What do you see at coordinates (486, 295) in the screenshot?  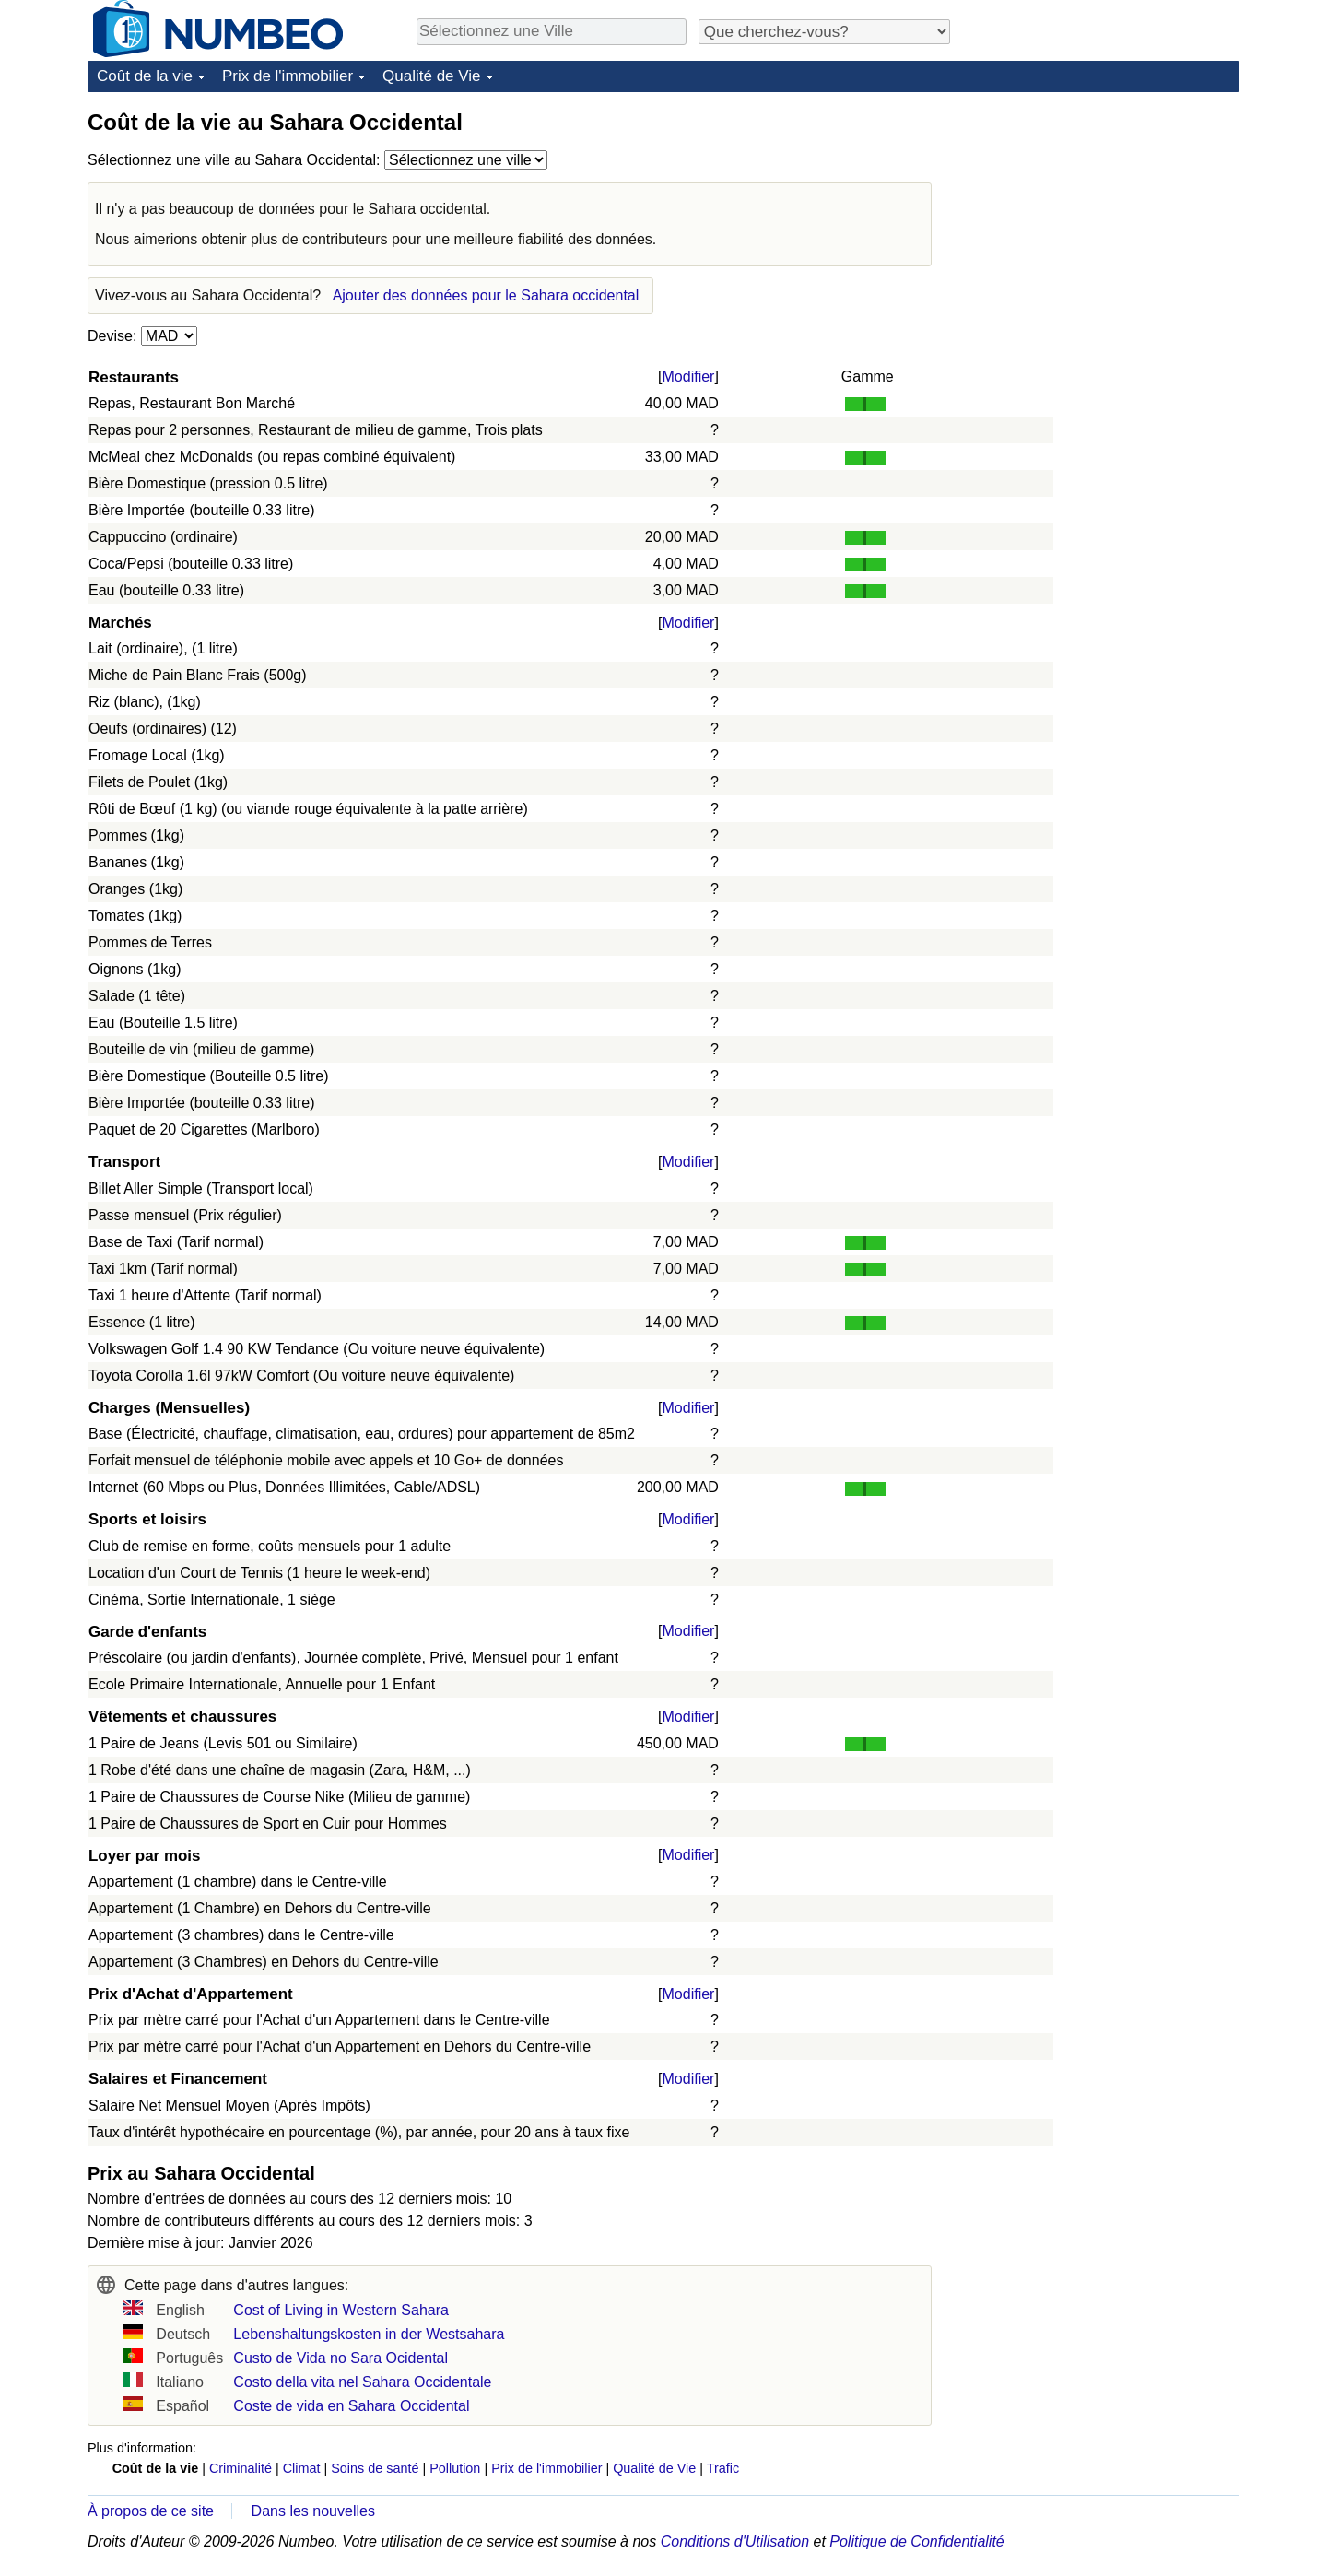 I see `Ajouter des données pour le Sahara occidental` at bounding box center [486, 295].